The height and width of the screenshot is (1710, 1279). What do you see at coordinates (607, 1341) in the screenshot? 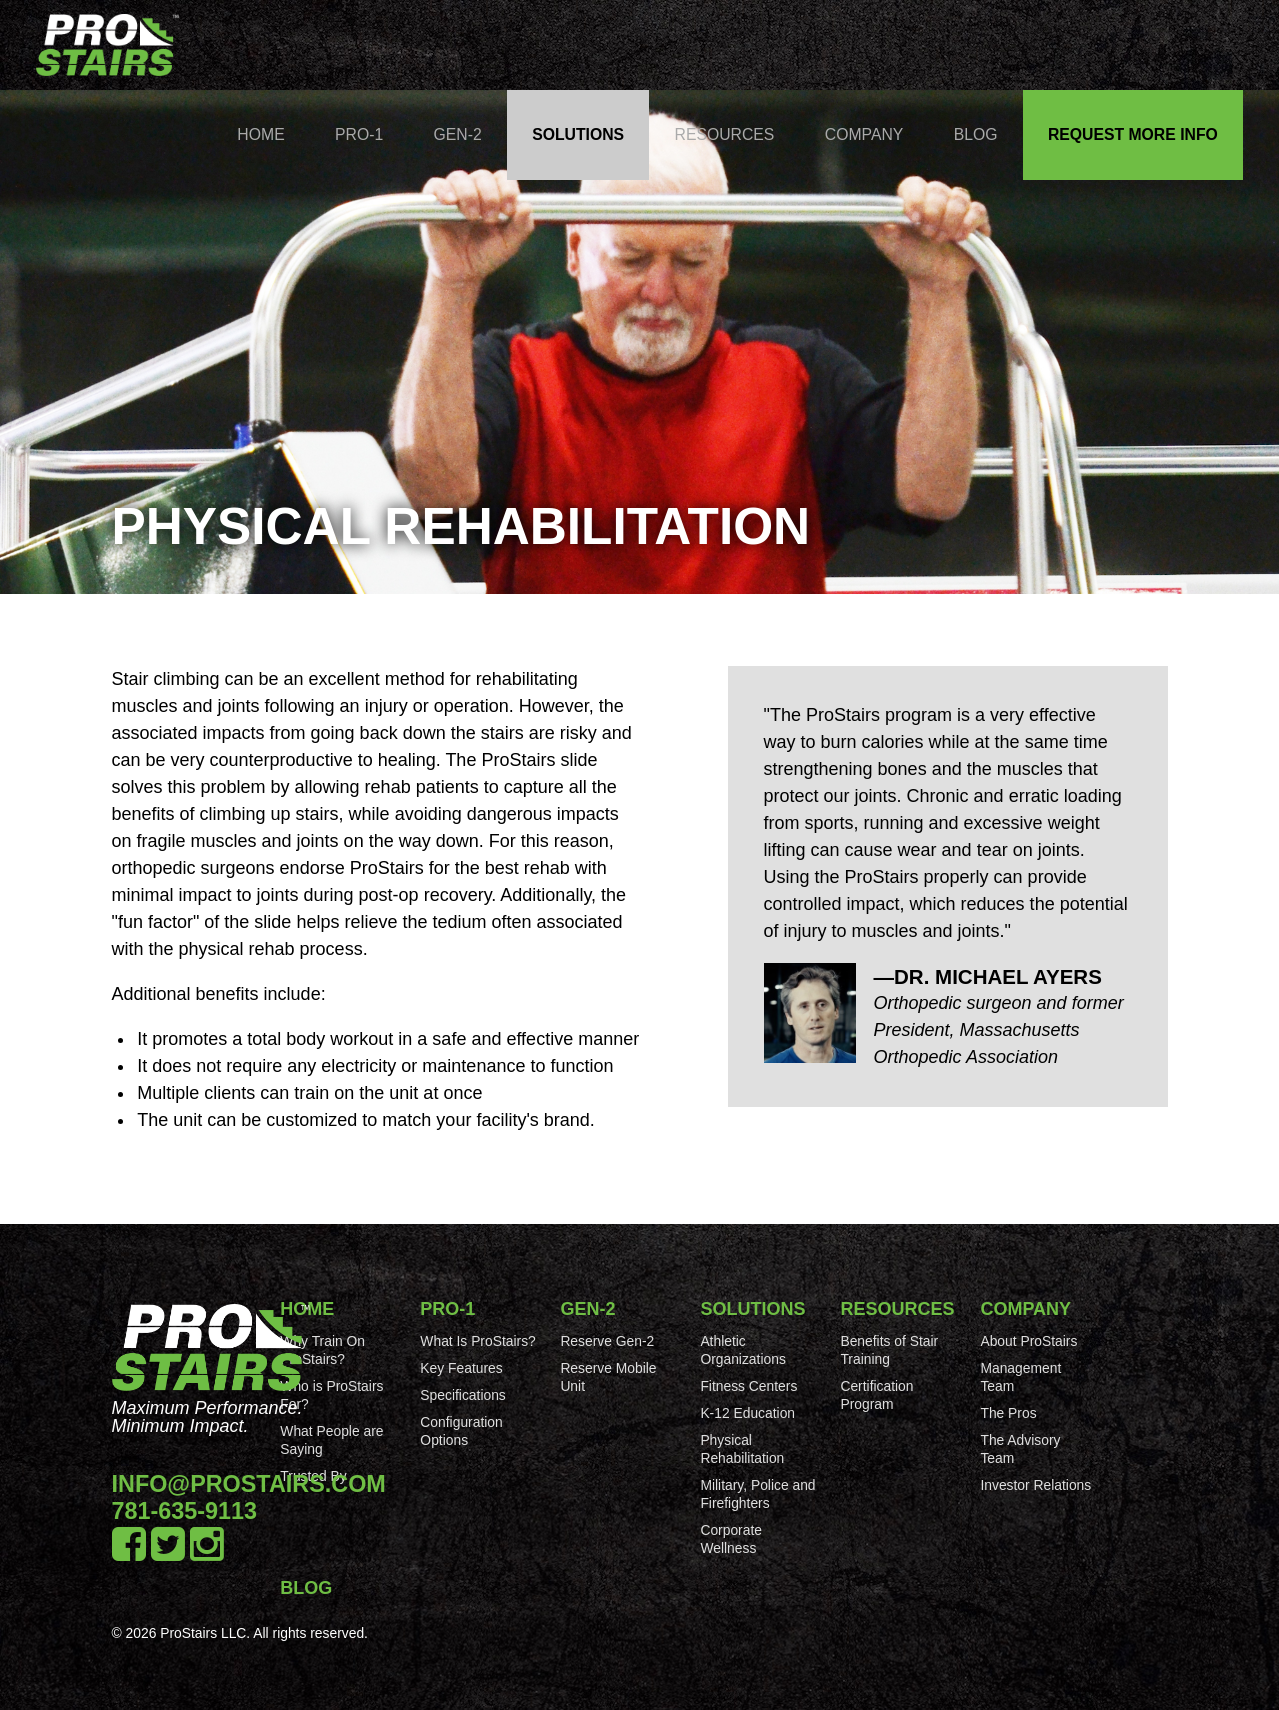
I see `Reserve Gen-2` at bounding box center [607, 1341].